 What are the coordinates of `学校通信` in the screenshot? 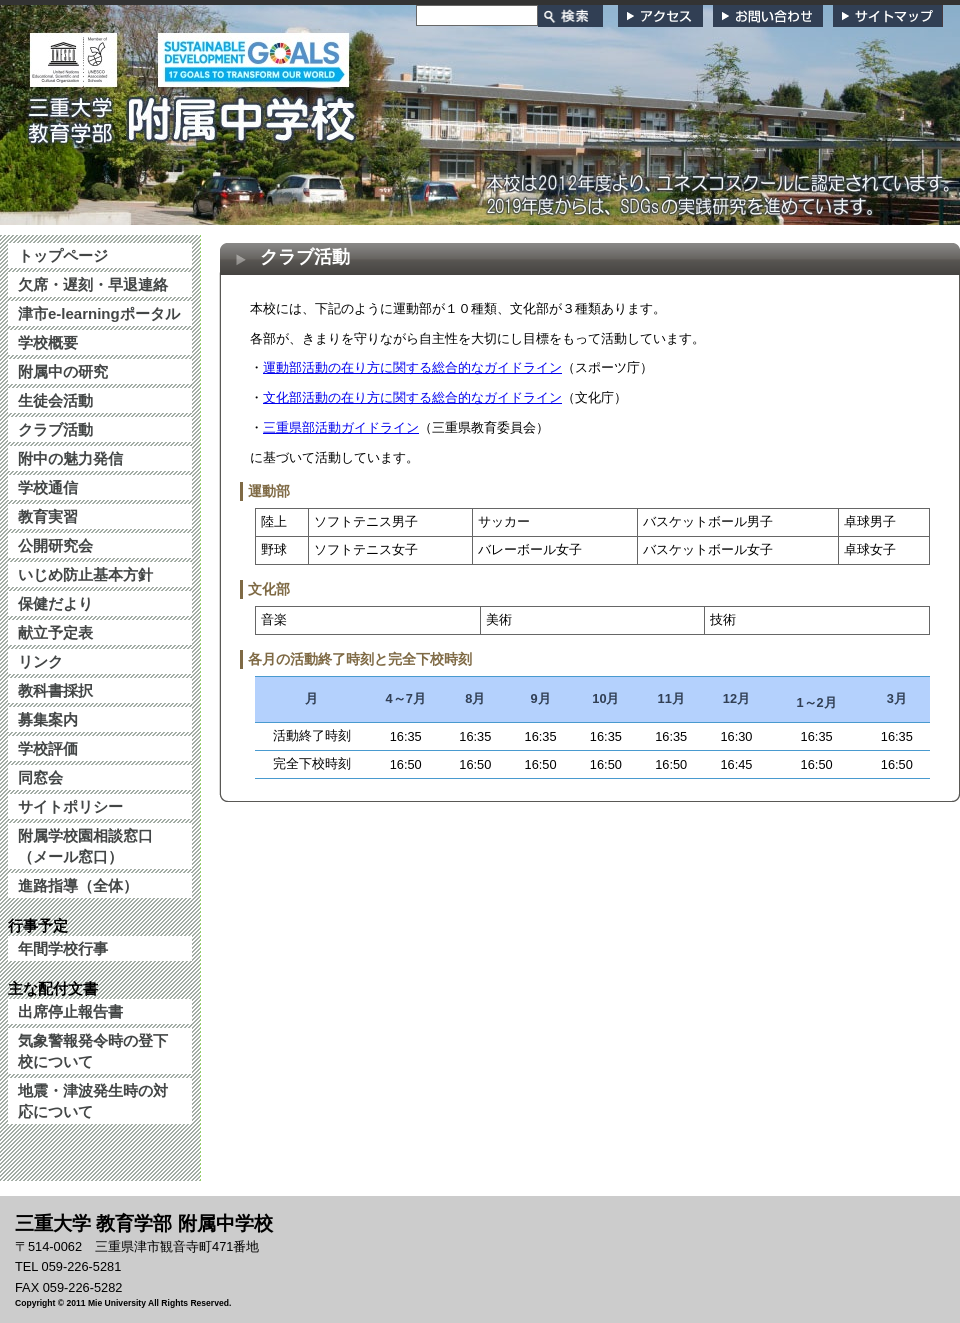 It's located at (48, 487).